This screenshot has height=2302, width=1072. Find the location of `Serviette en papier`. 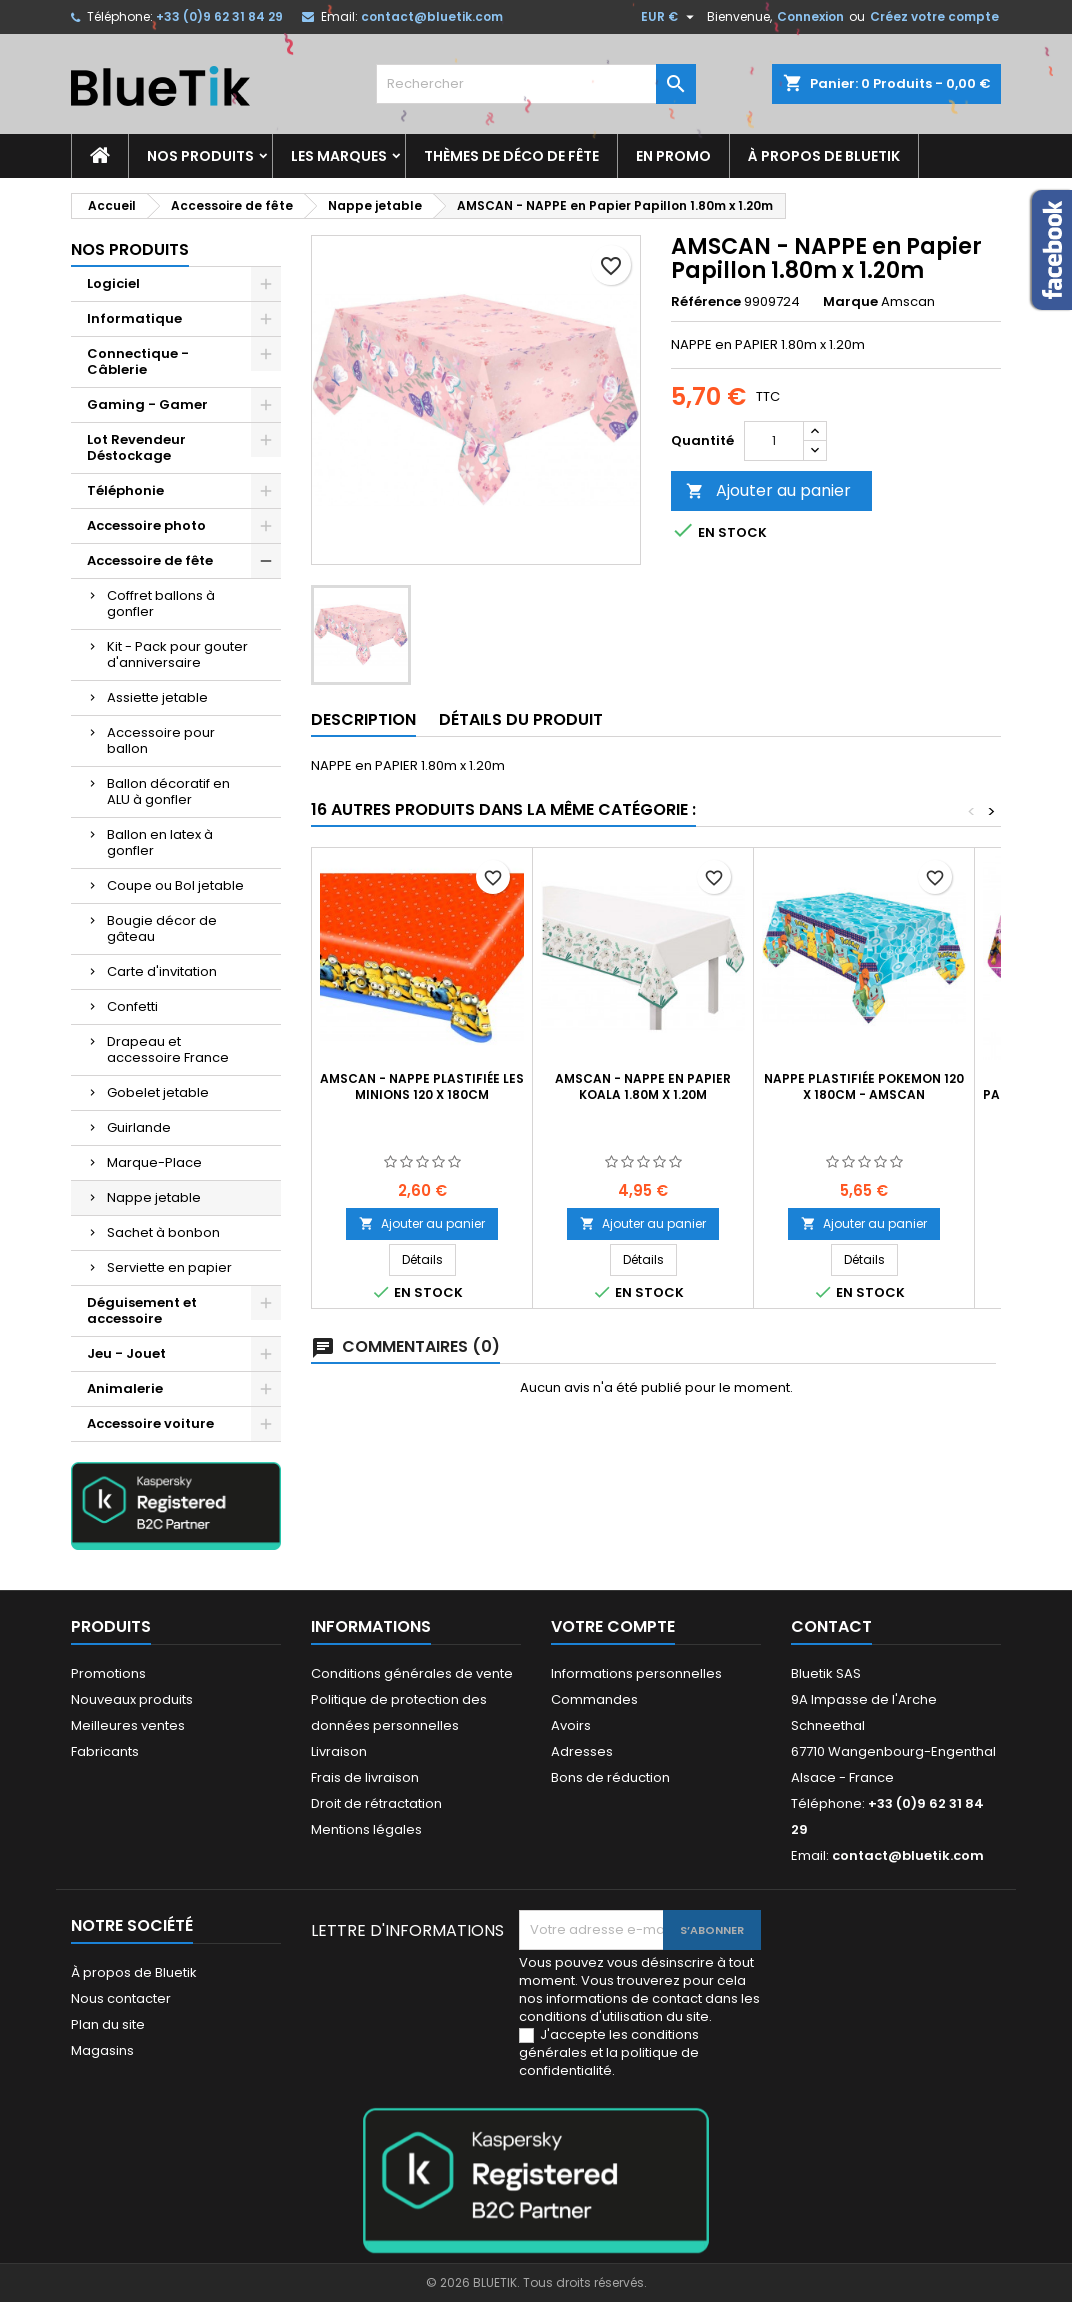

Serviette en papier is located at coordinates (169, 1267).